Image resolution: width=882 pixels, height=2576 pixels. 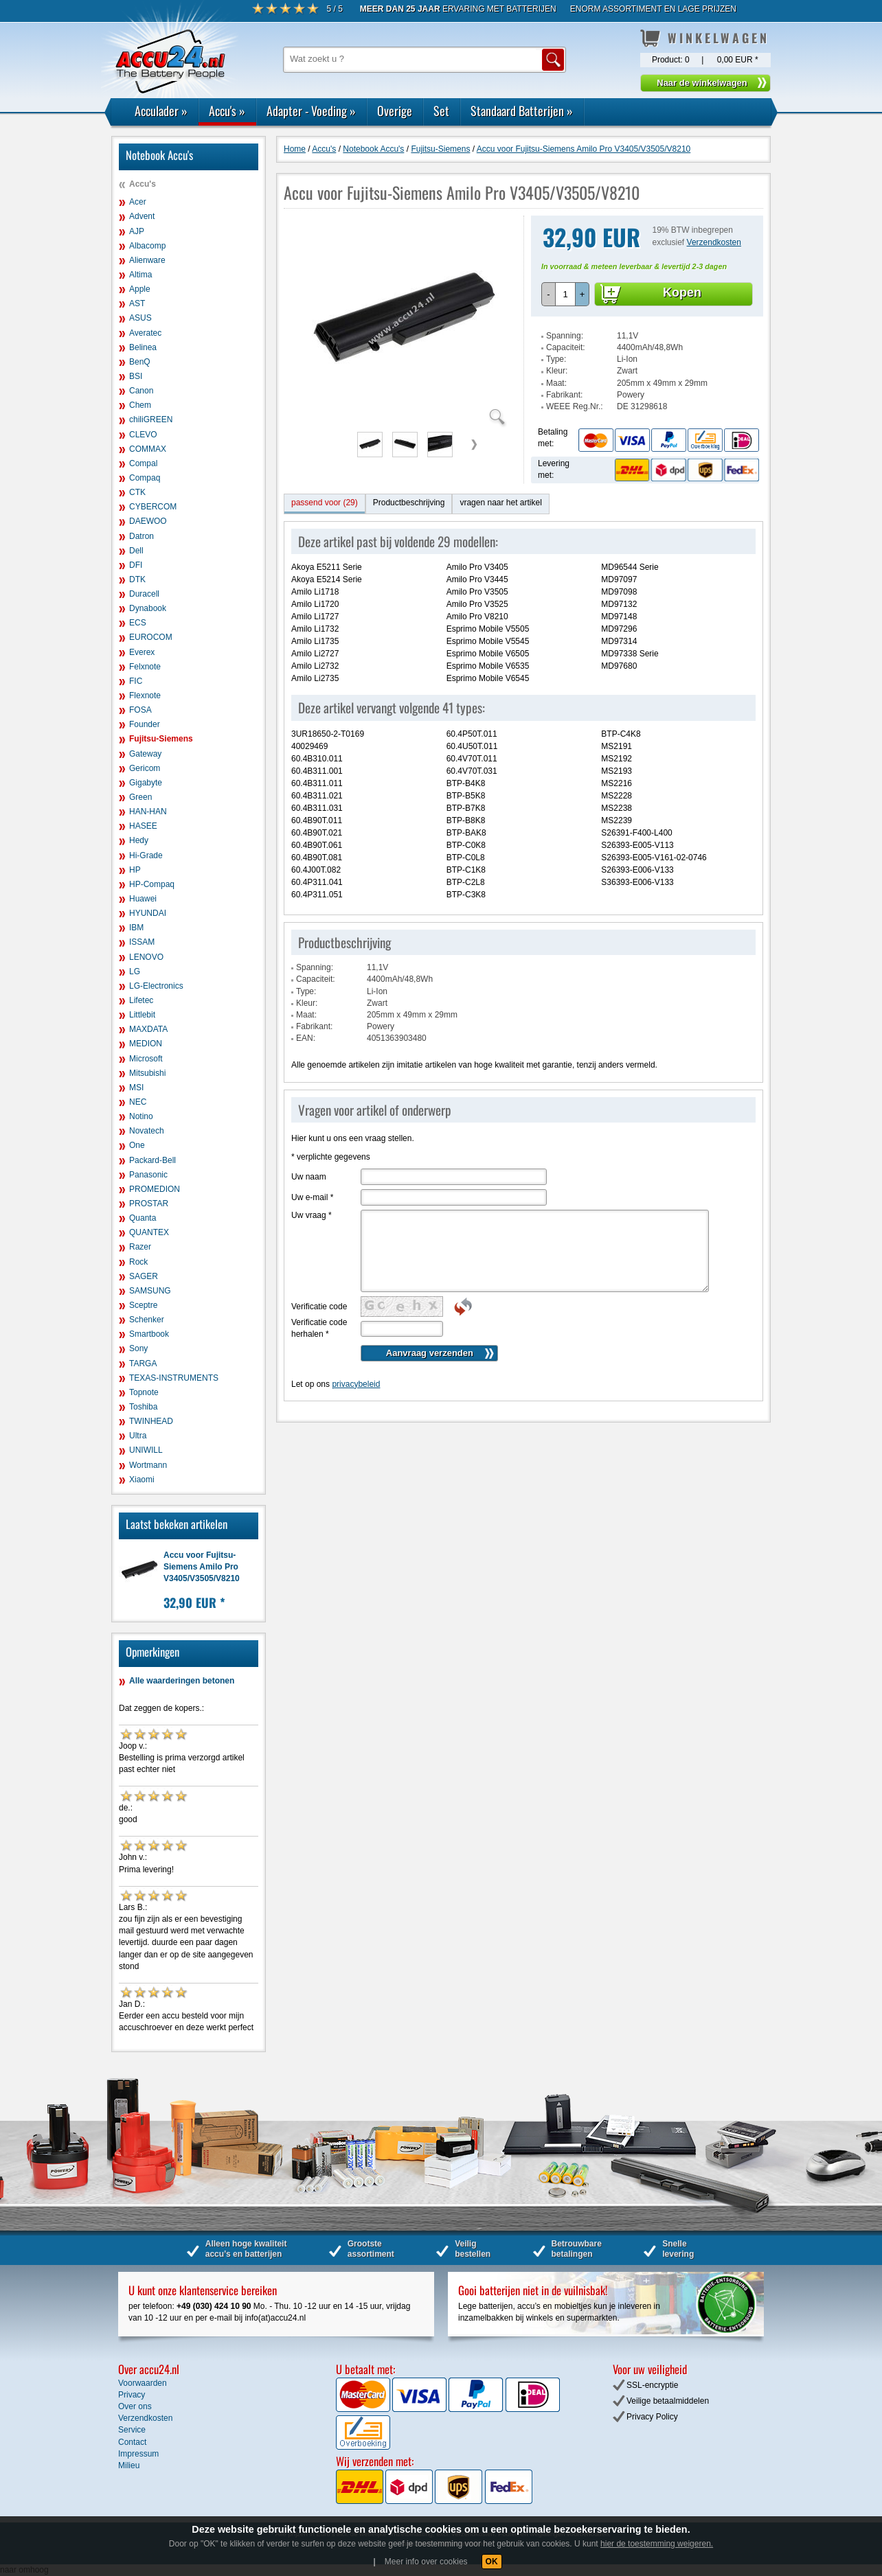 I want to click on Overige, so click(x=394, y=110).